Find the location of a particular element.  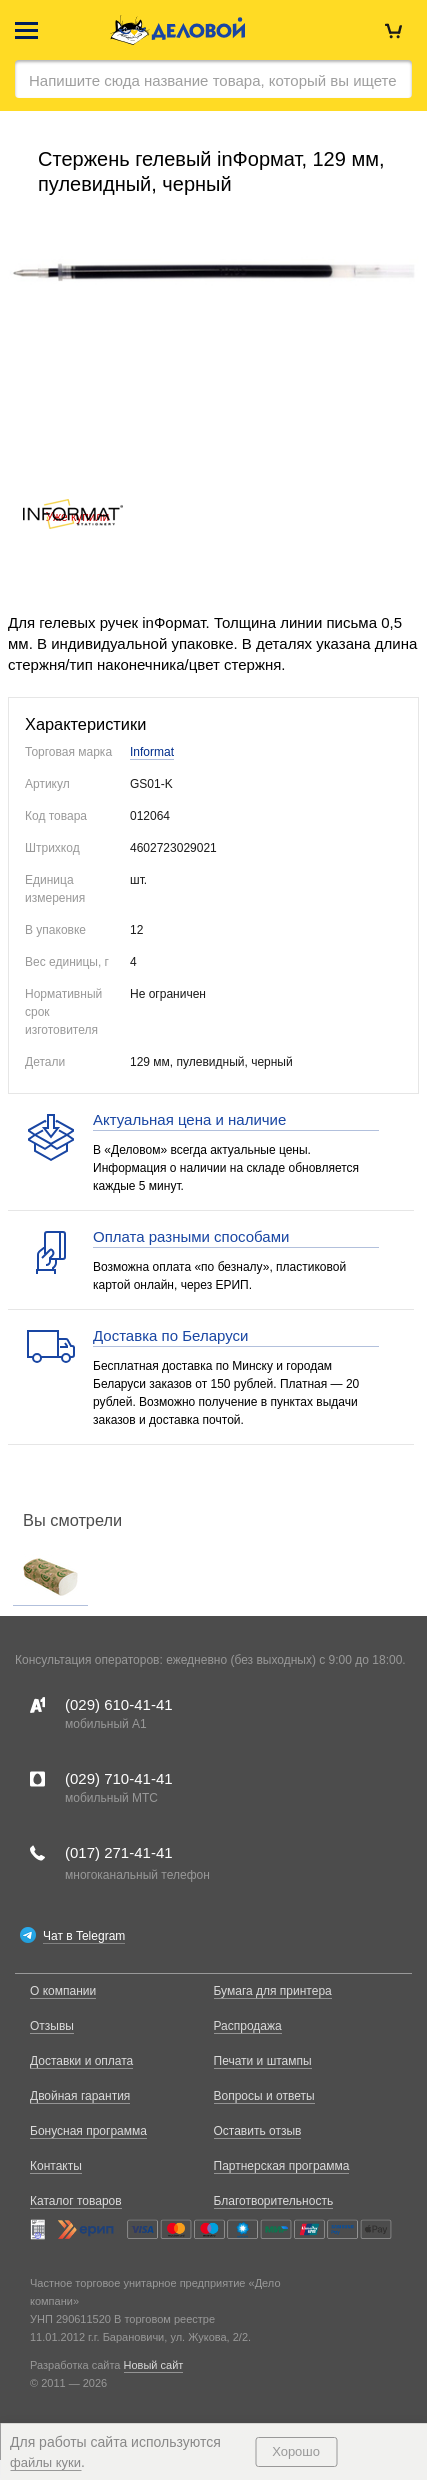

Хорошо is located at coordinates (296, 2451).